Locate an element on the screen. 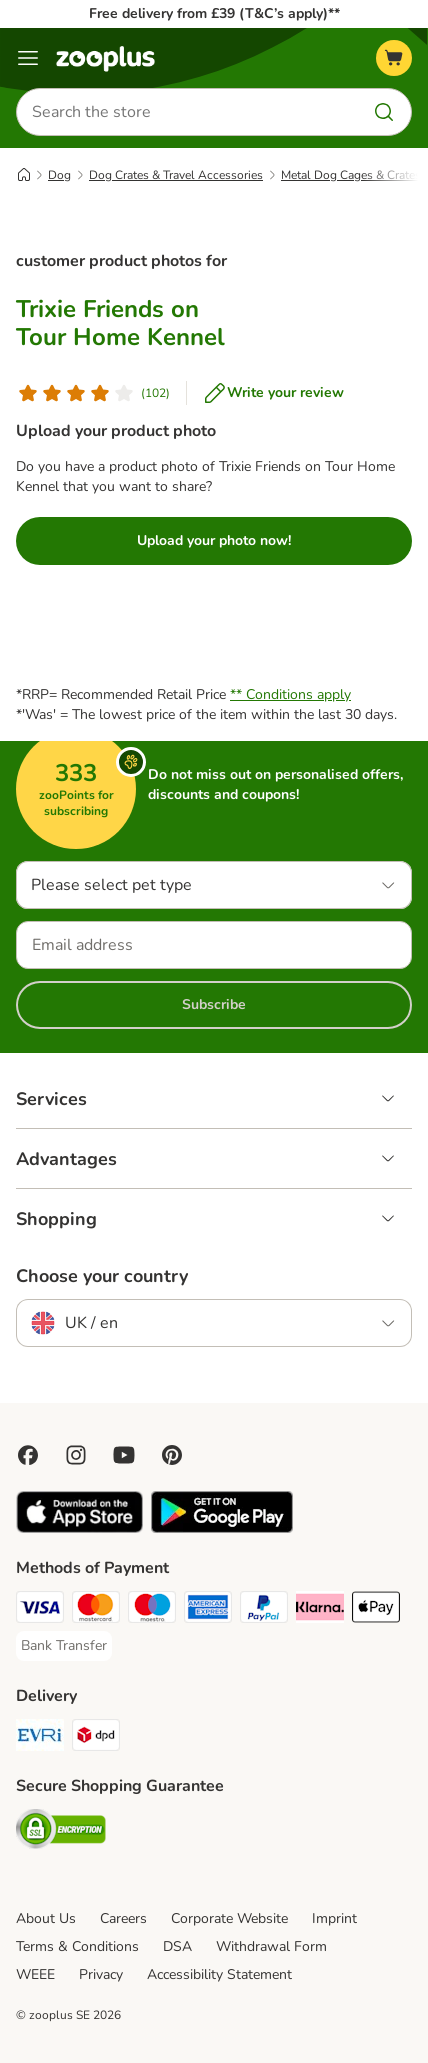 This screenshot has height=2063, width=428. [DPD Shipping Method] is located at coordinates (96, 1738).